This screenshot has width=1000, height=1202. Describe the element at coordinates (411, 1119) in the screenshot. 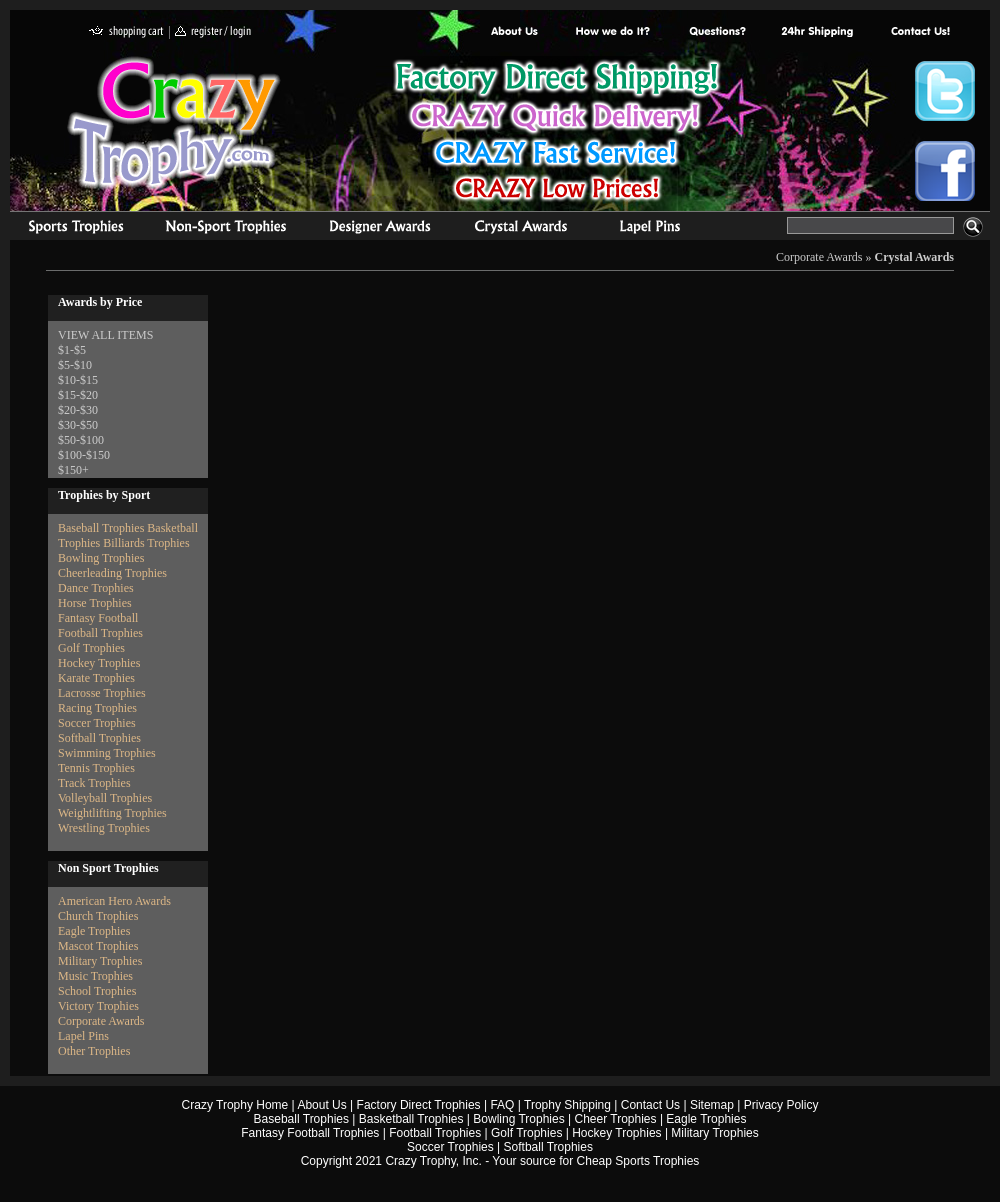

I see `Basketball Trophies` at that location.